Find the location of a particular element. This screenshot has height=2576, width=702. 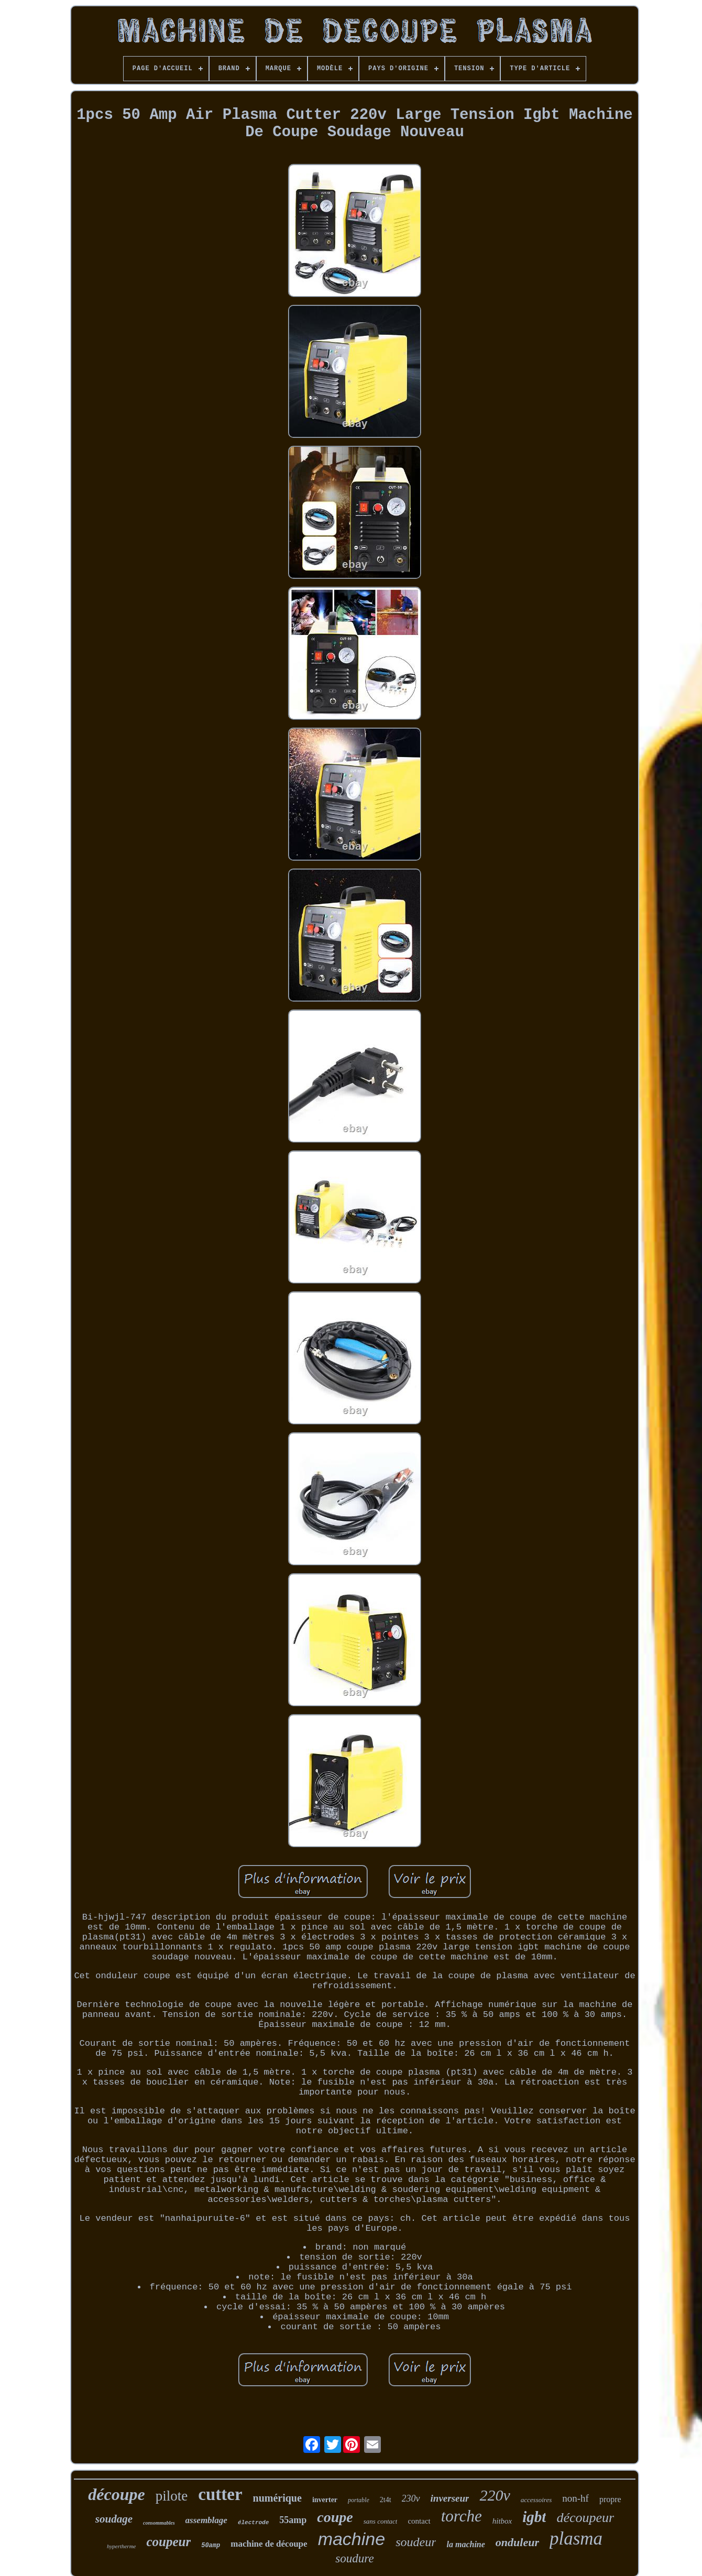

50amp is located at coordinates (210, 2545).